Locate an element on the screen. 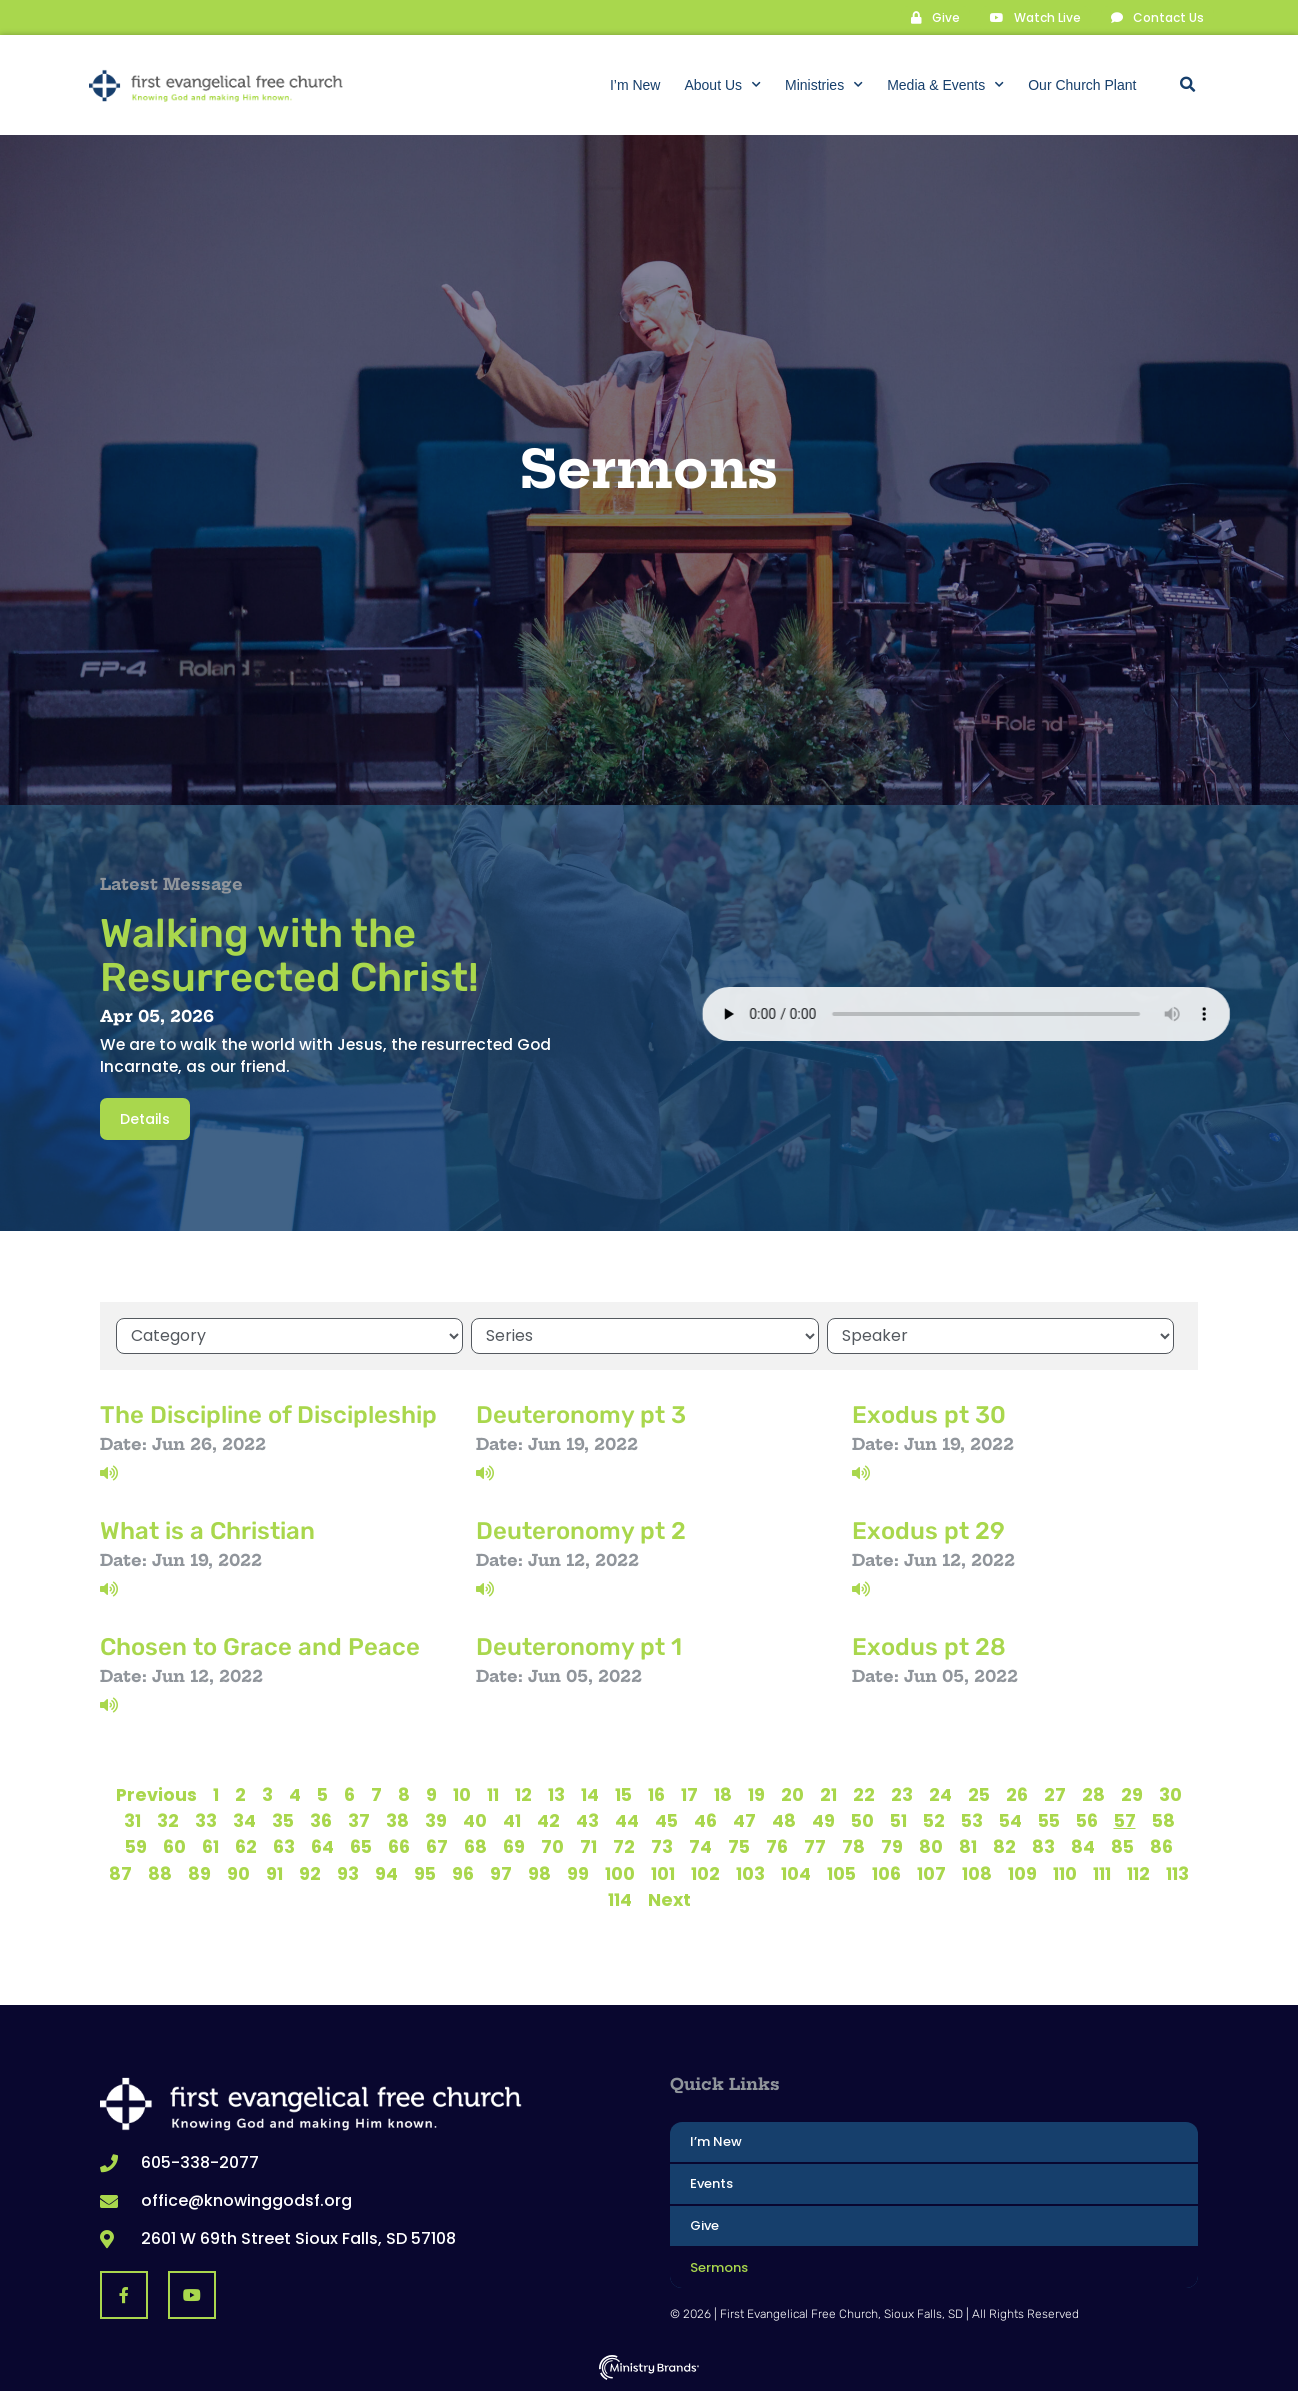 The image size is (1298, 2391). 11 is located at coordinates (493, 1794).